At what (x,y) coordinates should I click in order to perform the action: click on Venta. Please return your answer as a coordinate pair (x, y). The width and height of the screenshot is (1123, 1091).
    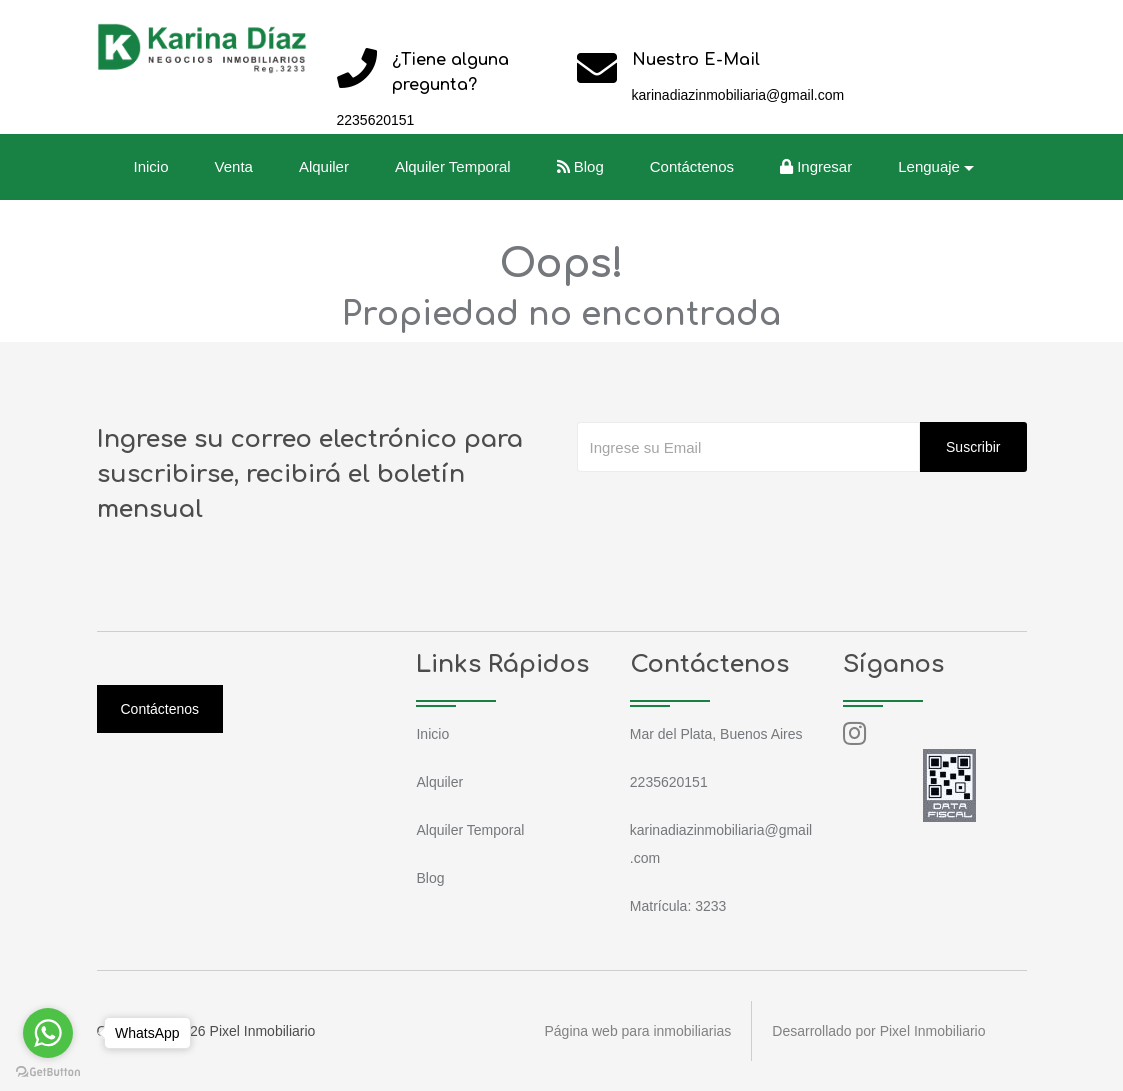
    Looking at the image, I should click on (234, 166).